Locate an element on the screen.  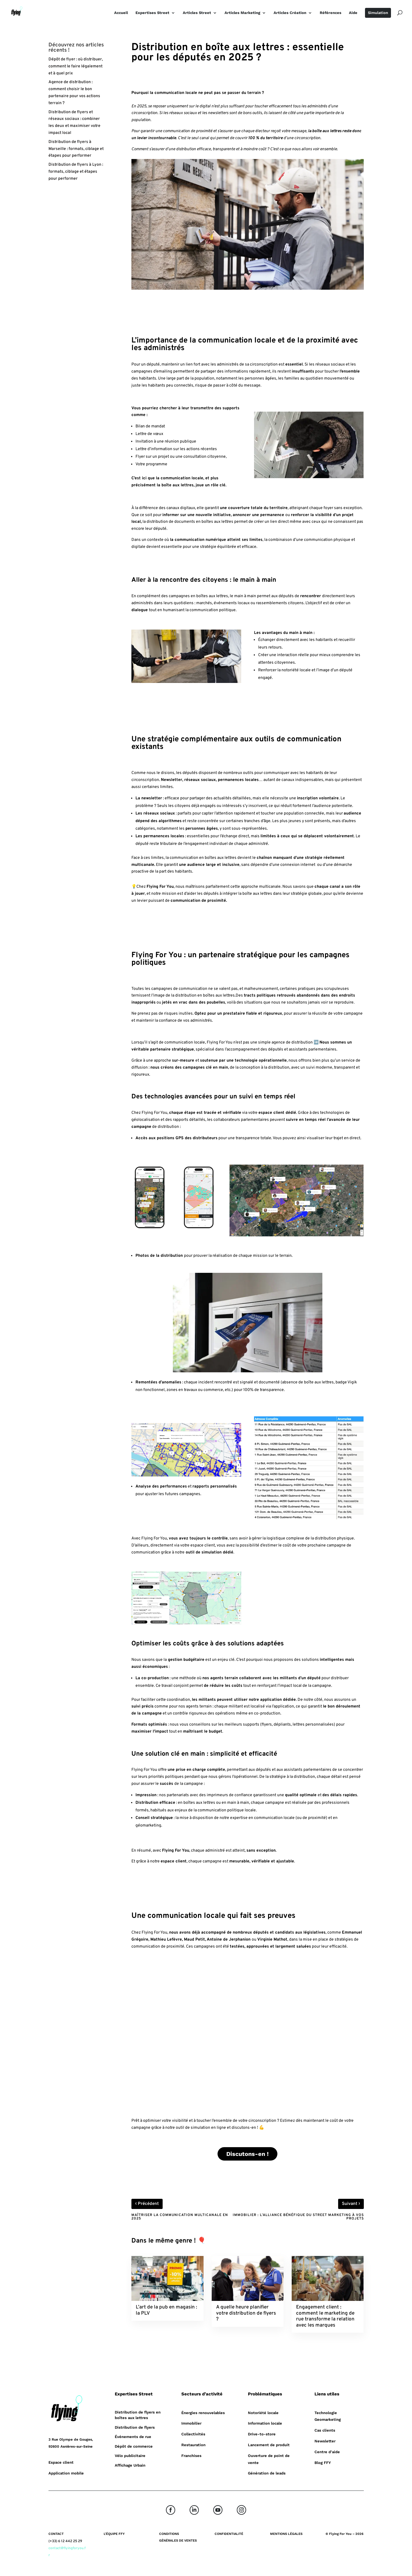
Information locale is located at coordinates (265, 2423).